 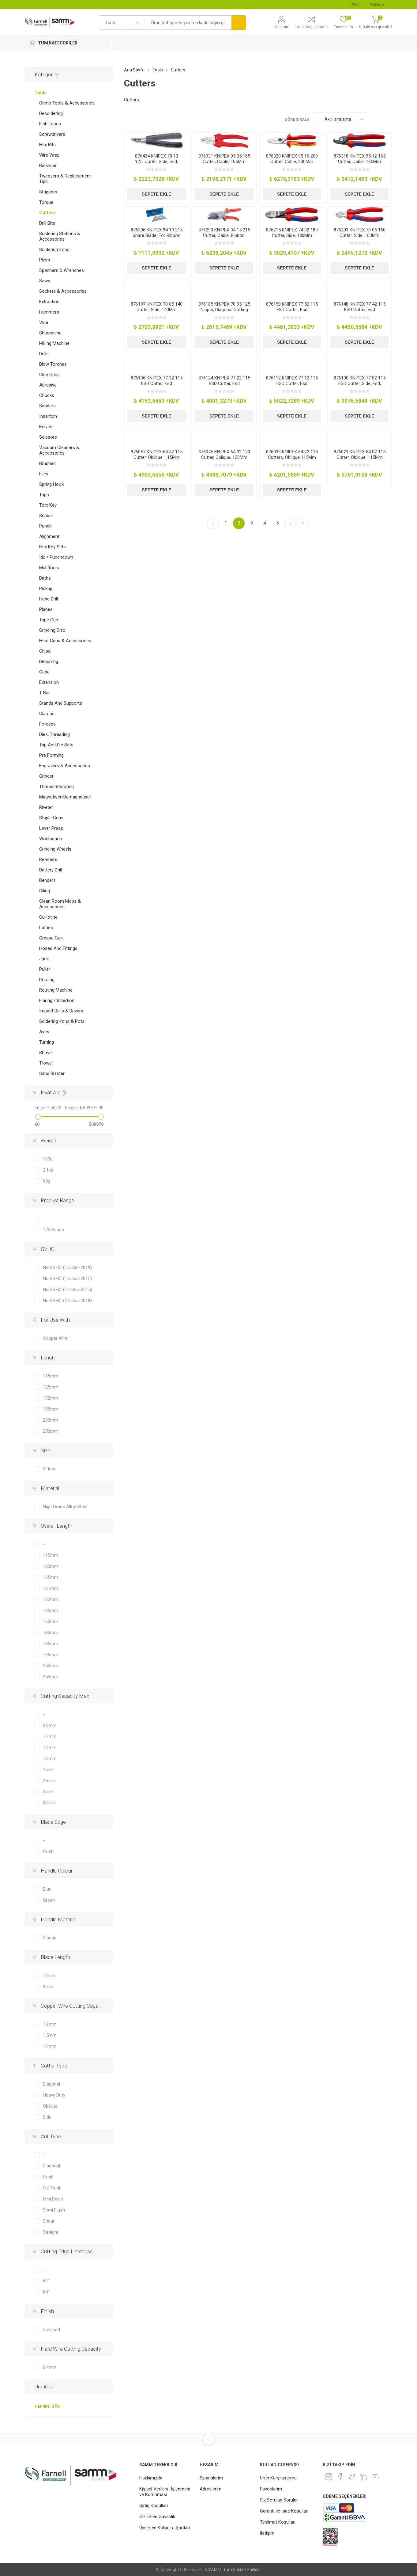 What do you see at coordinates (48, 599) in the screenshot?
I see `Hand Drill` at bounding box center [48, 599].